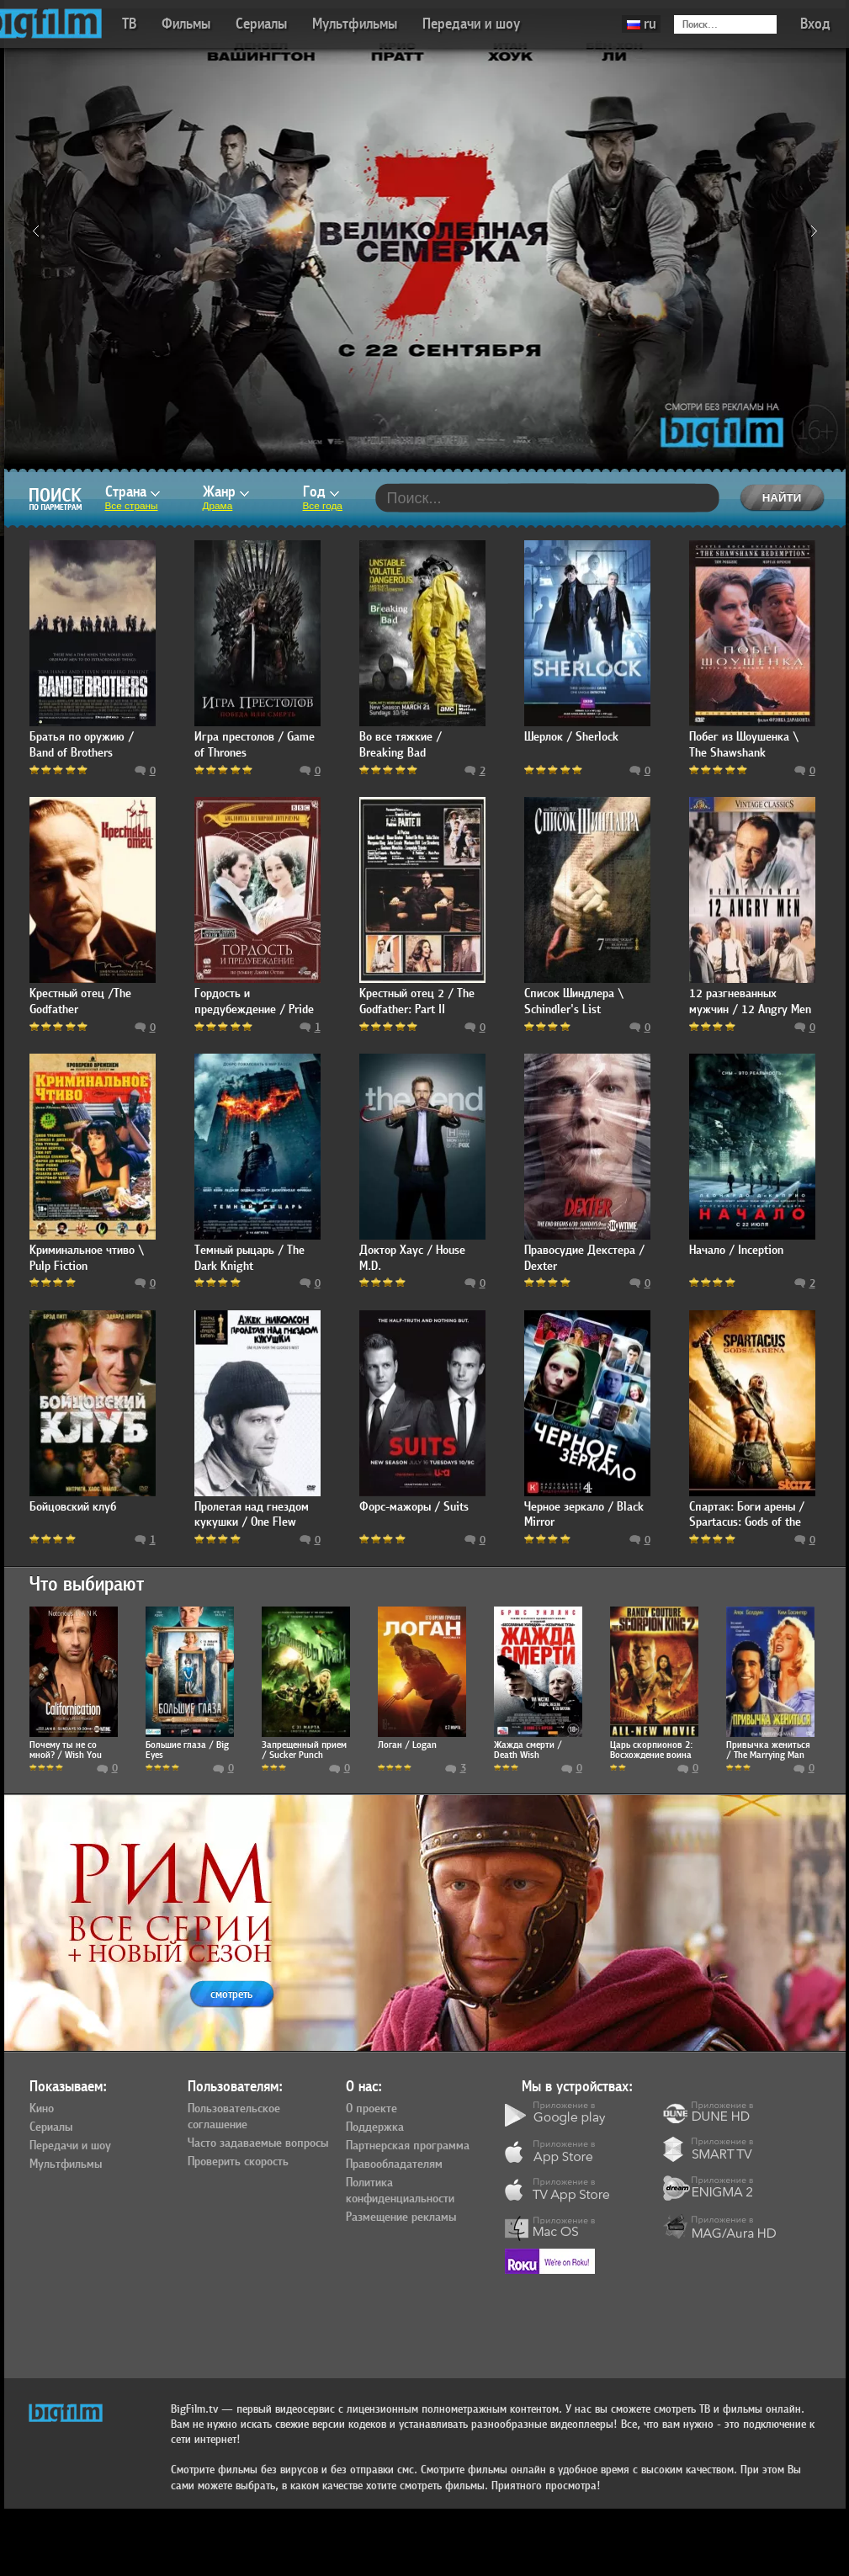 This screenshot has width=849, height=2576. Describe the element at coordinates (401, 2217) in the screenshot. I see `Размещение рекламы` at that location.